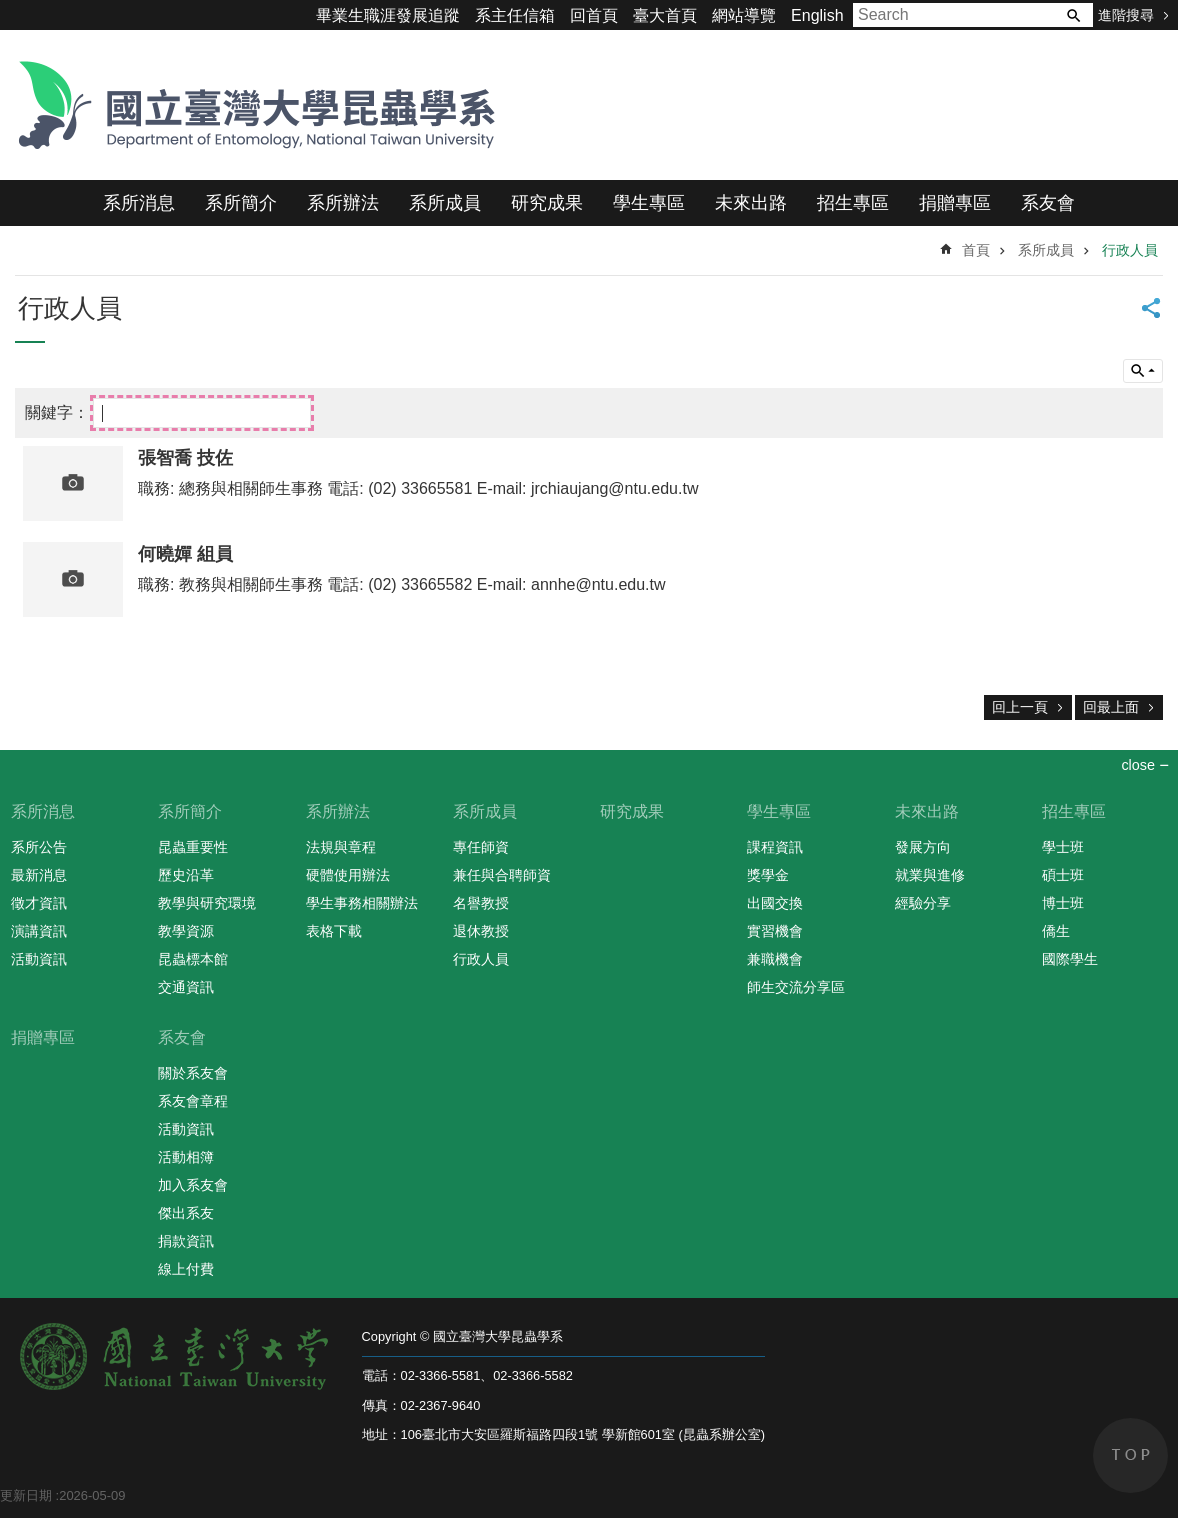  I want to click on 兼任與合聘師資, so click(502, 875).